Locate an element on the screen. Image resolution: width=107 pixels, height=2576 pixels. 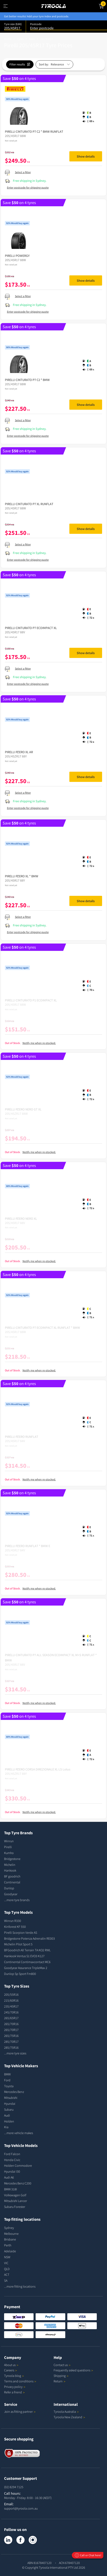
Dunlop Sp Sport Fm800 is located at coordinates (20, 1974).